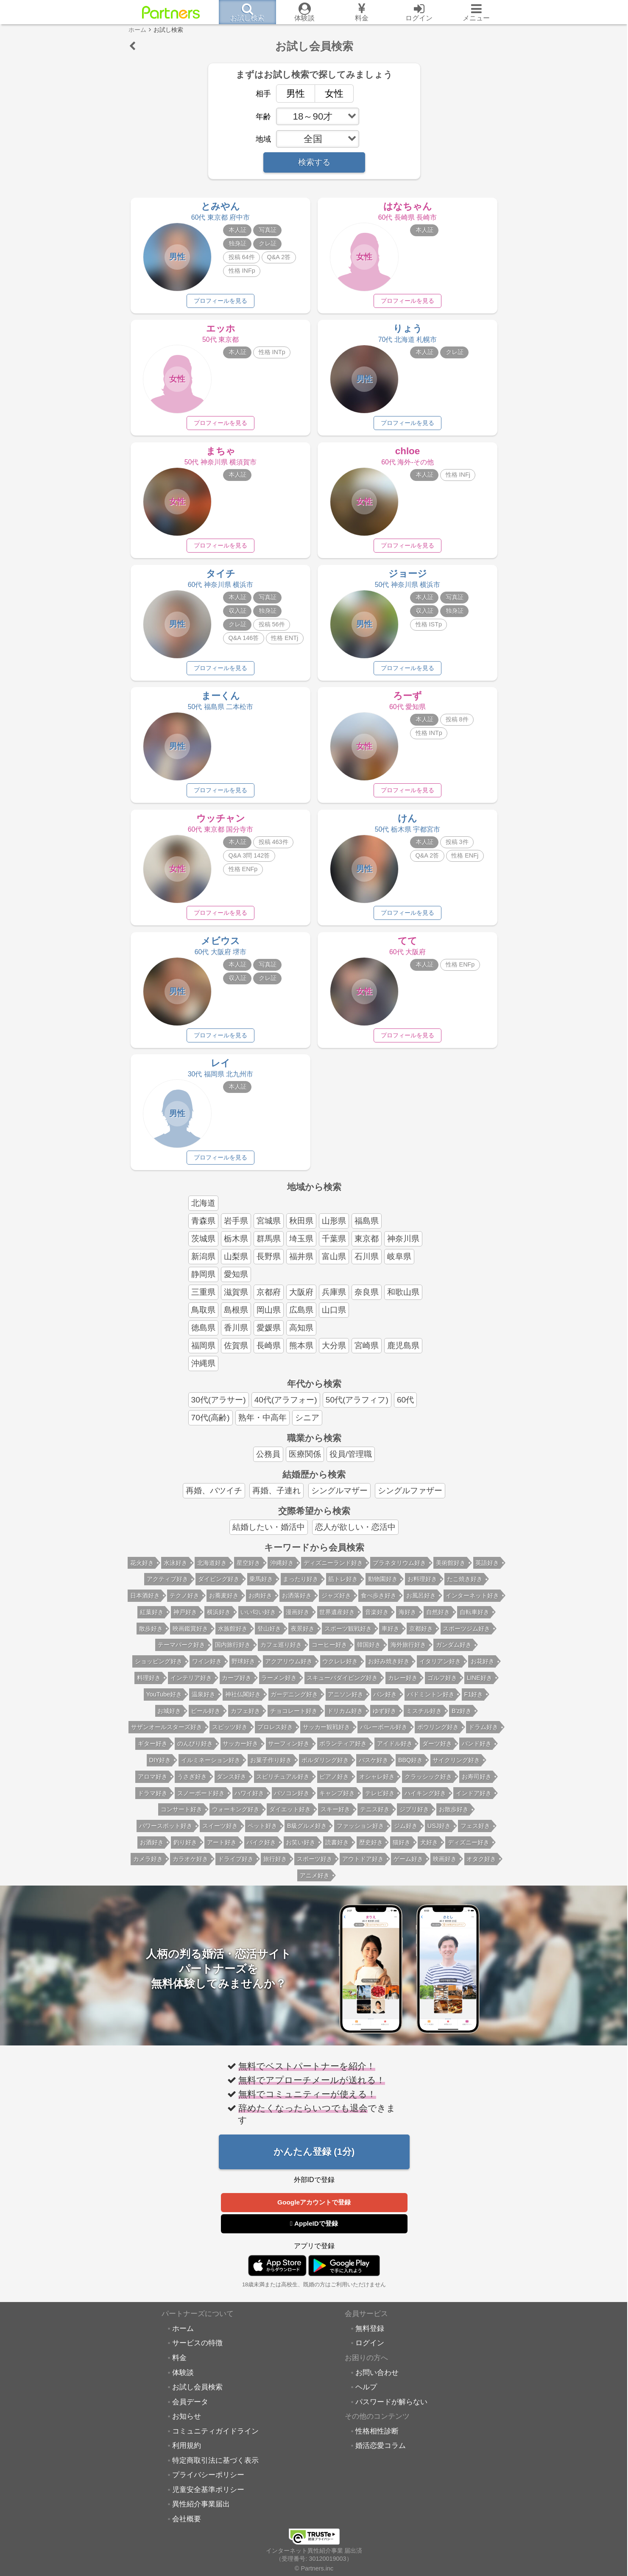  What do you see at coordinates (405, 1406) in the screenshot?
I see `60代` at bounding box center [405, 1406].